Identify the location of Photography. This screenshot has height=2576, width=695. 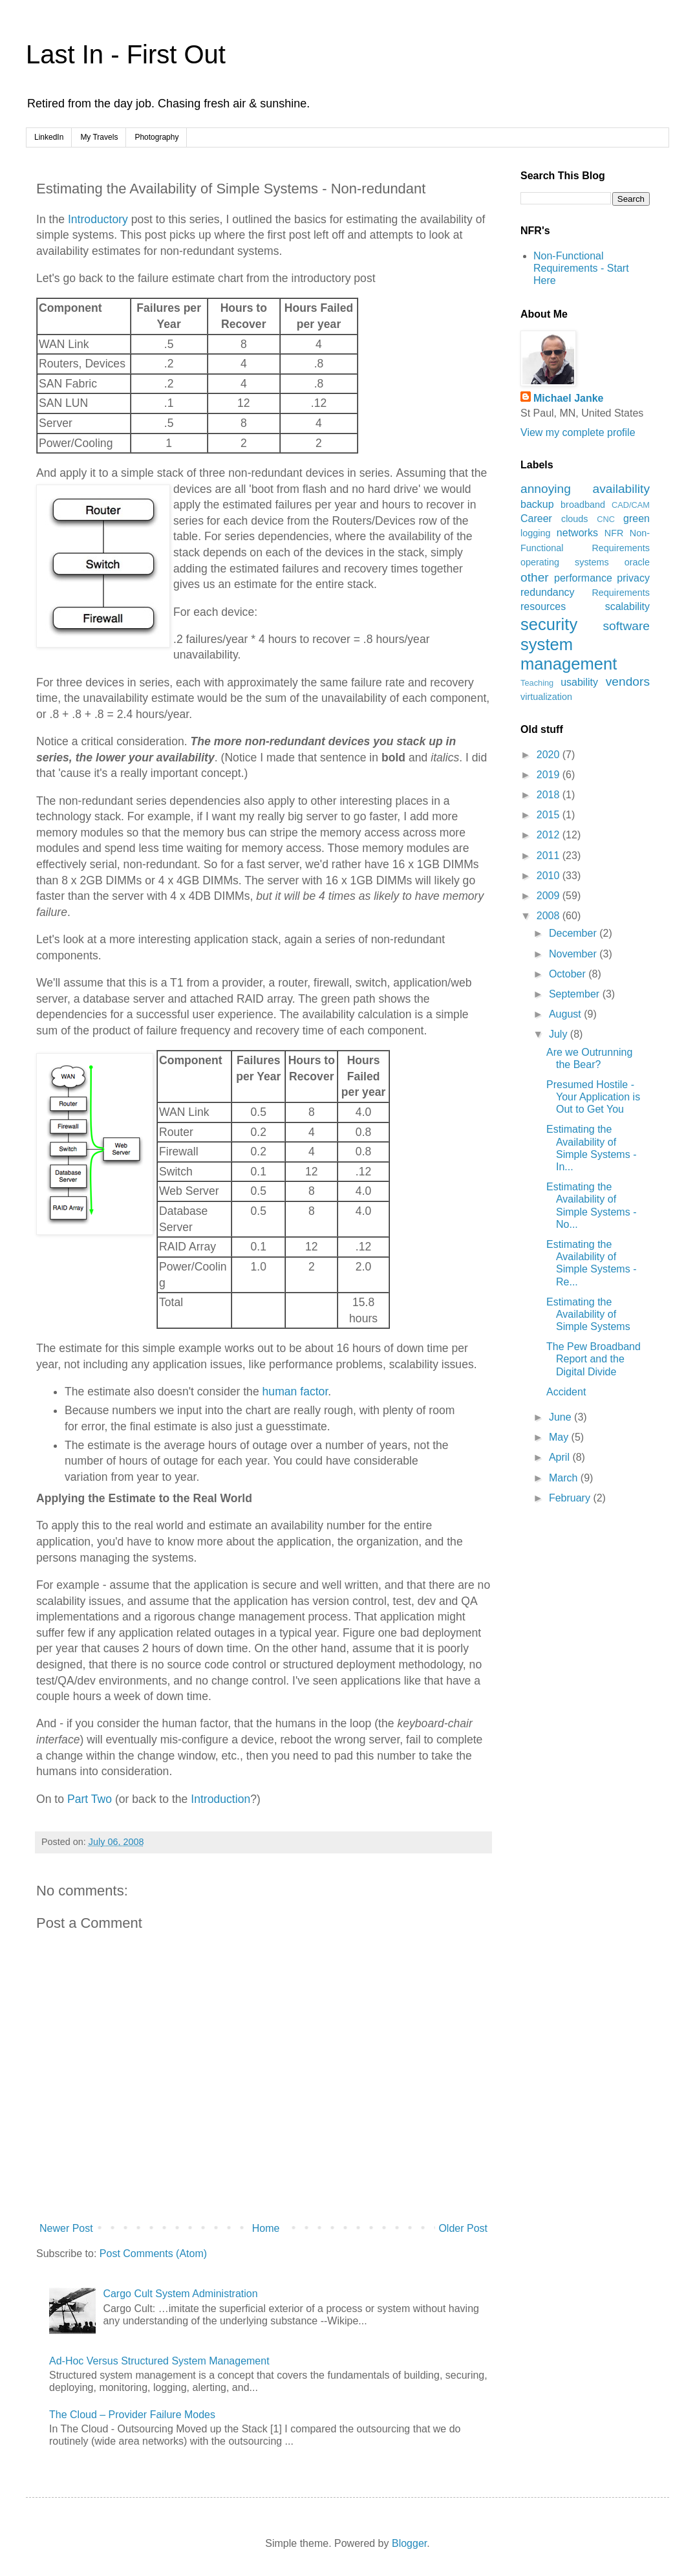
(156, 137).